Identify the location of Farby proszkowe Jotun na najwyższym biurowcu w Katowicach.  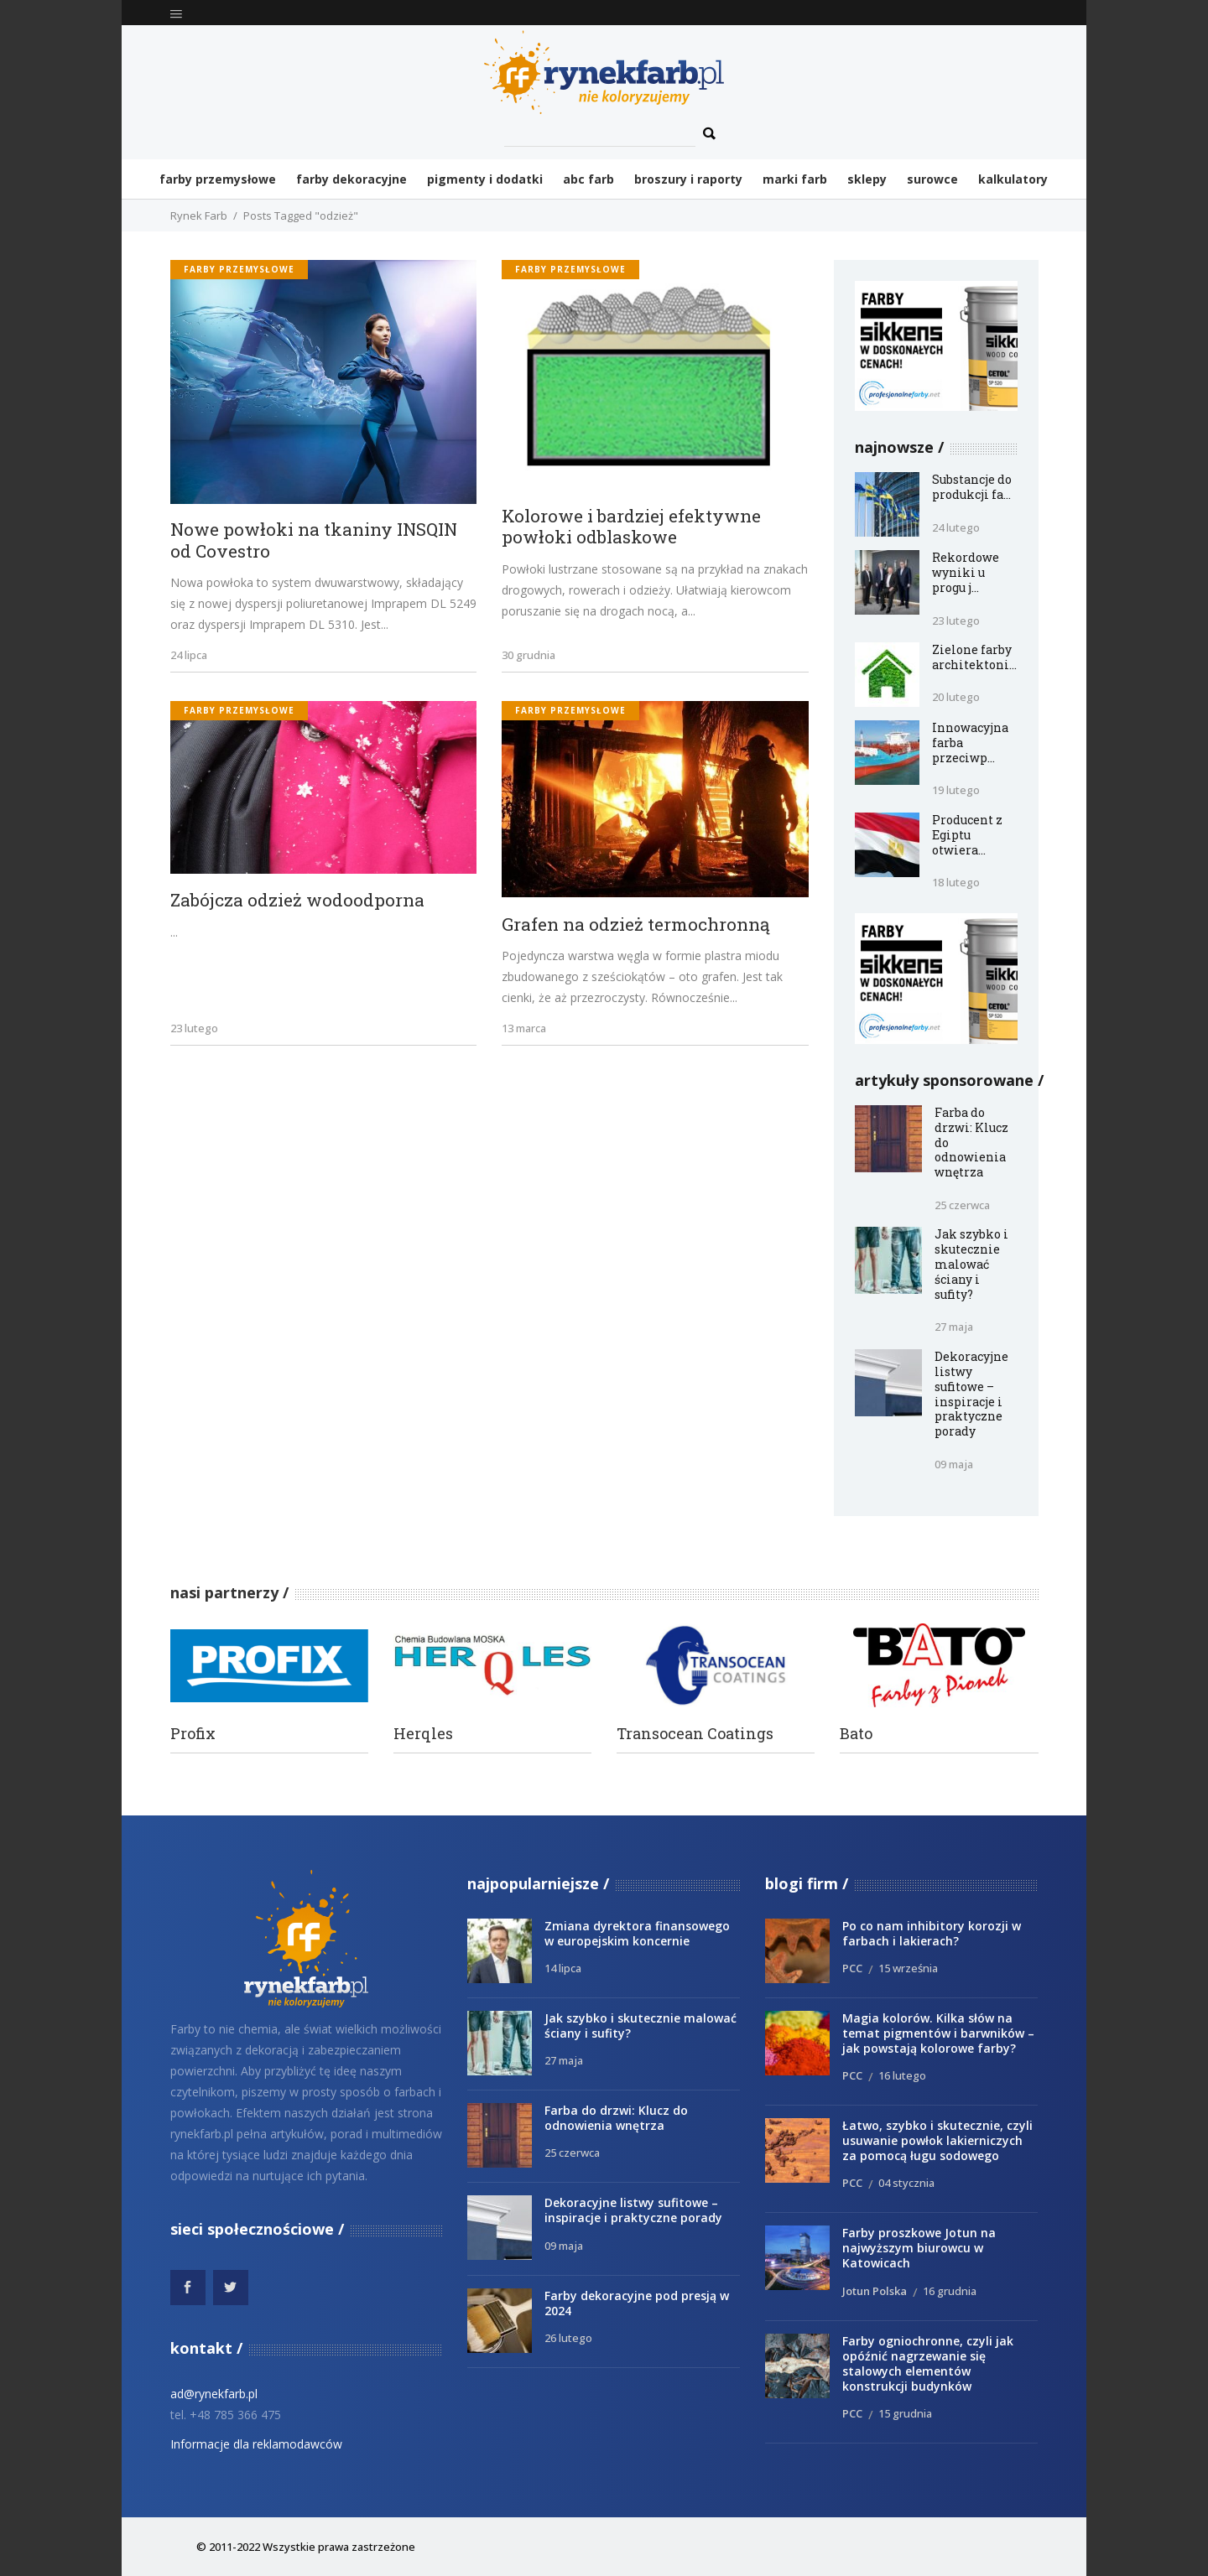
(919, 2248).